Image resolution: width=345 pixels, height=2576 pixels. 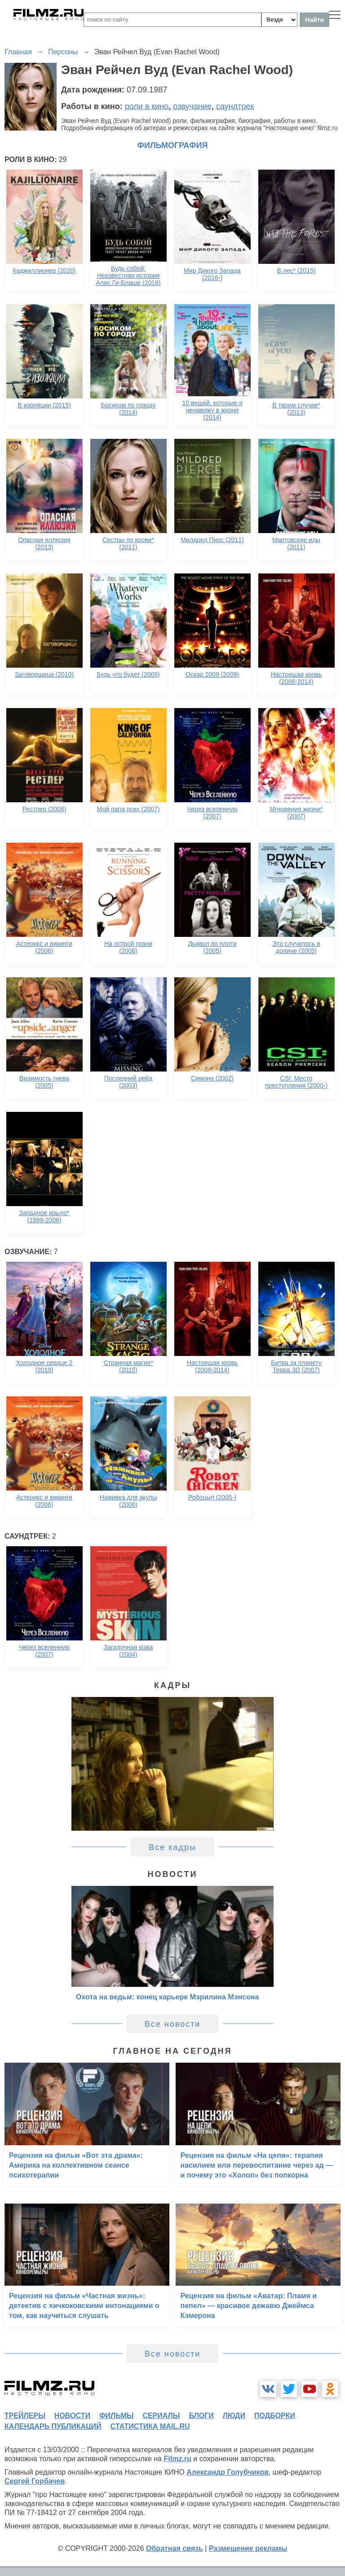 I want to click on Александр Голубчиков, so click(x=227, y=2472).